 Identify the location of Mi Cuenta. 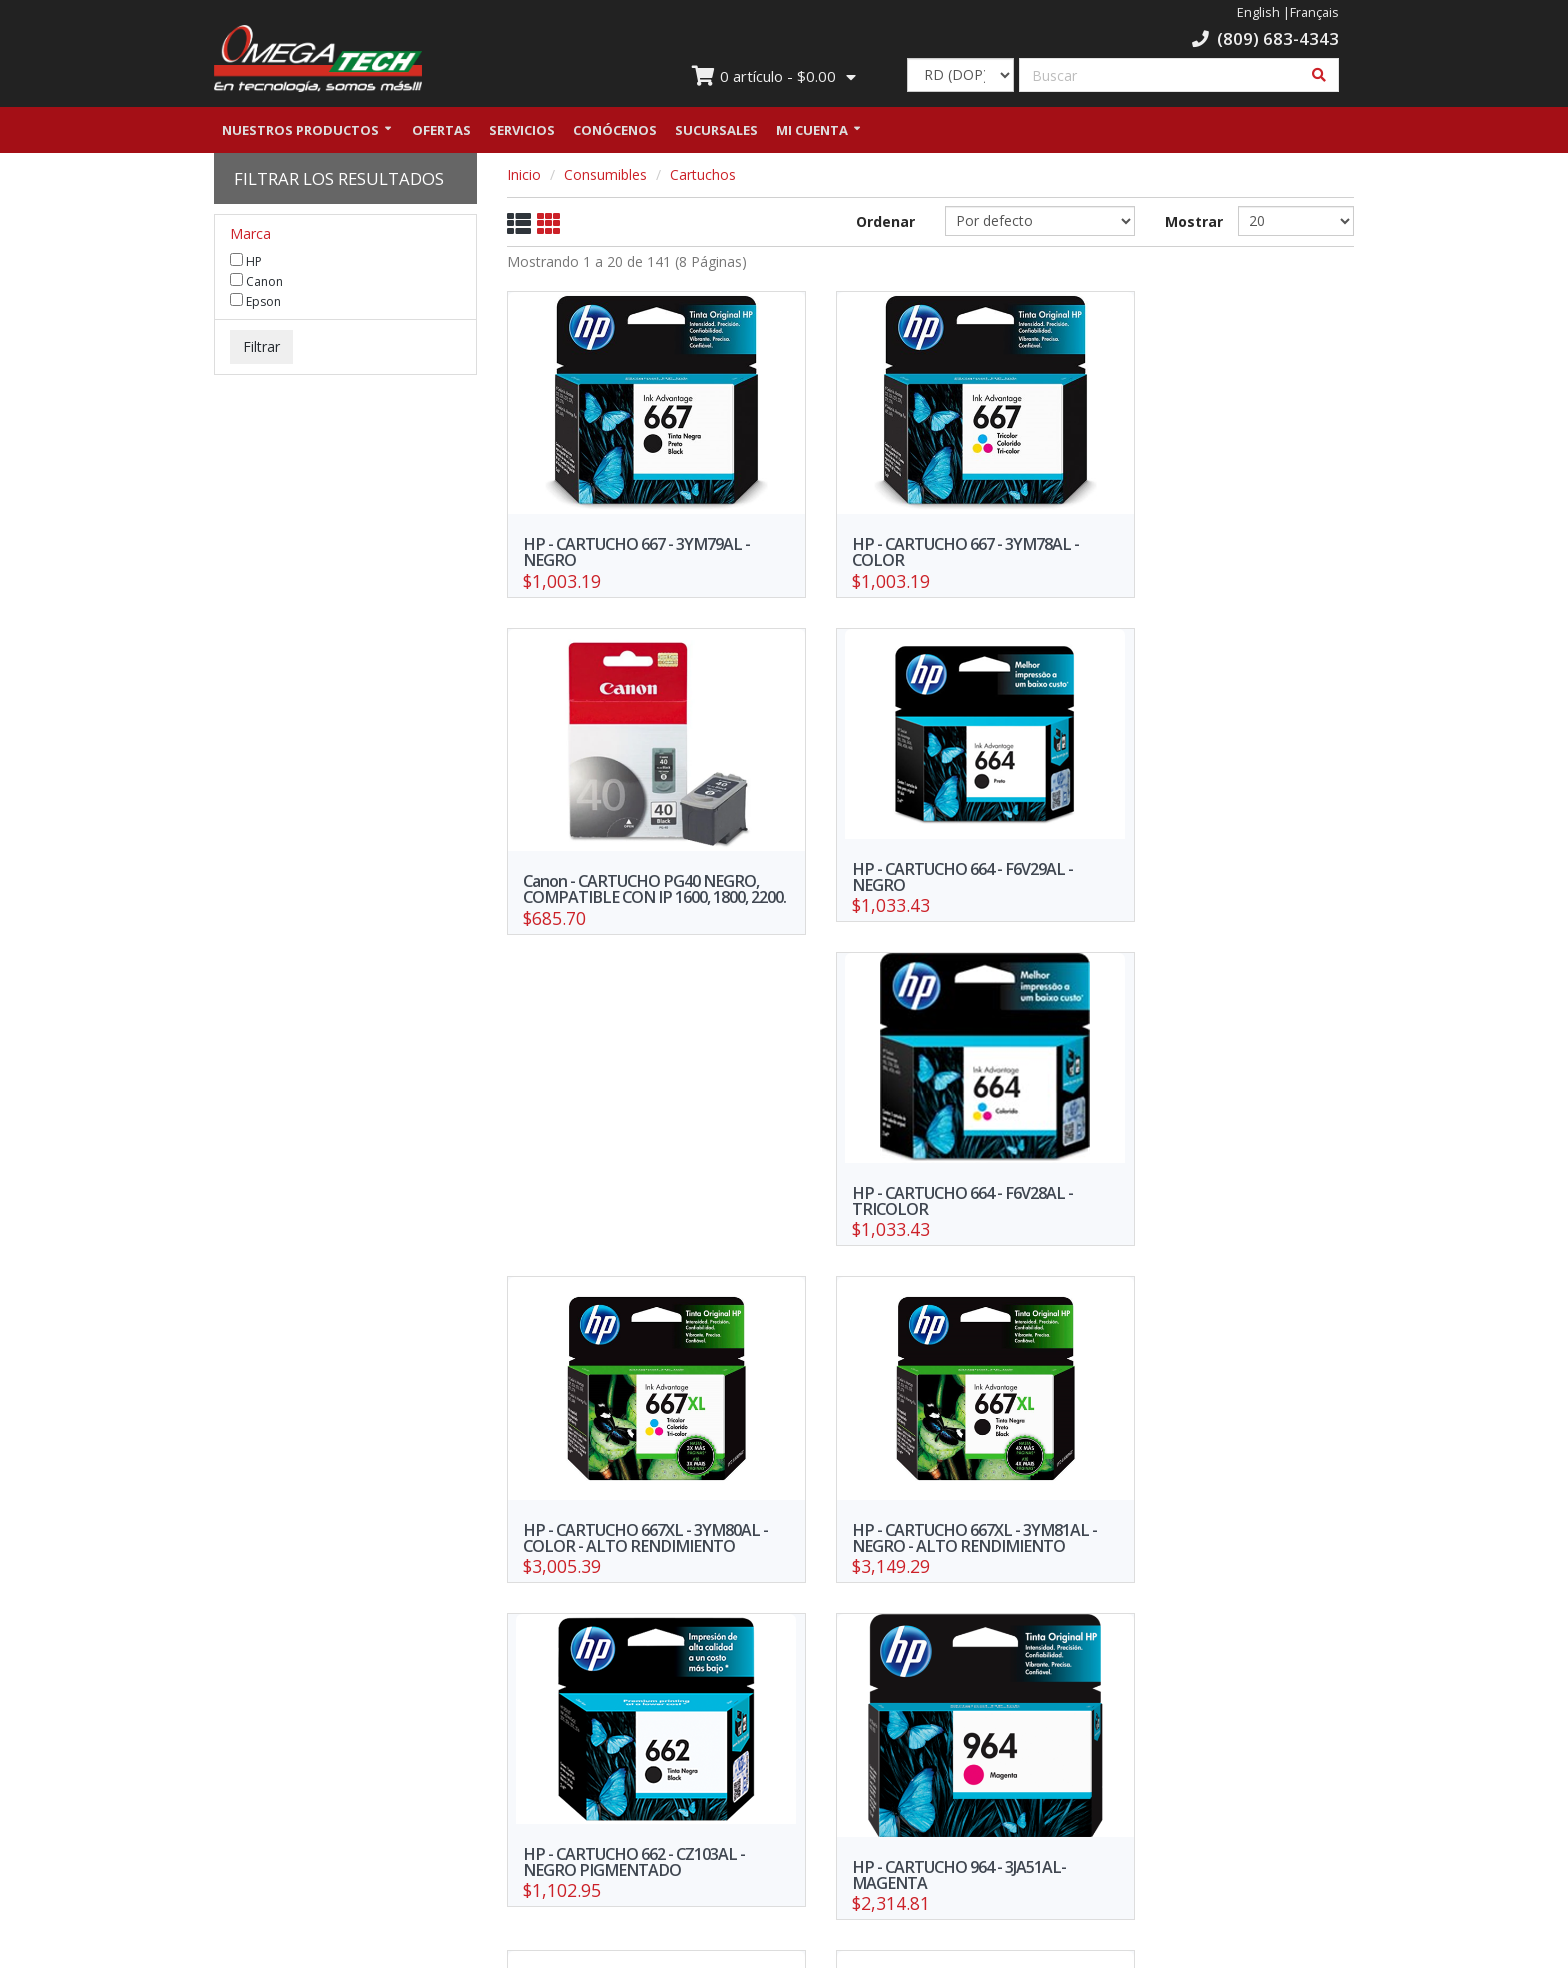
(812, 133).